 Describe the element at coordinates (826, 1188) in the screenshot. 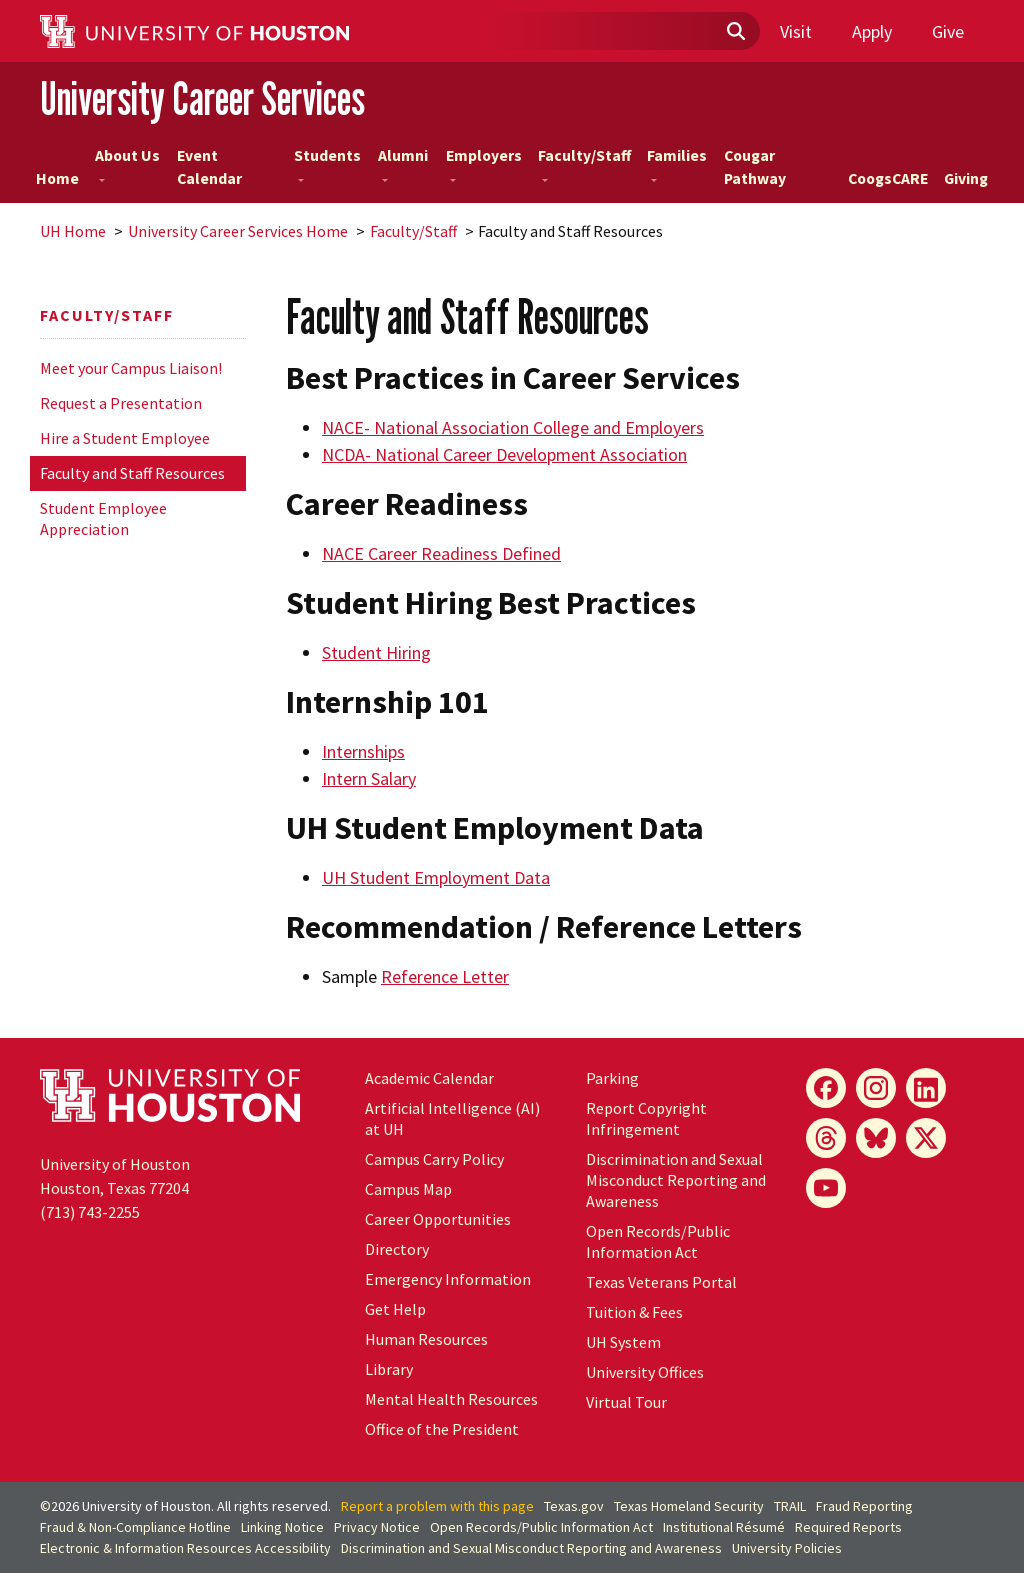

I see `[YouTube]` at that location.